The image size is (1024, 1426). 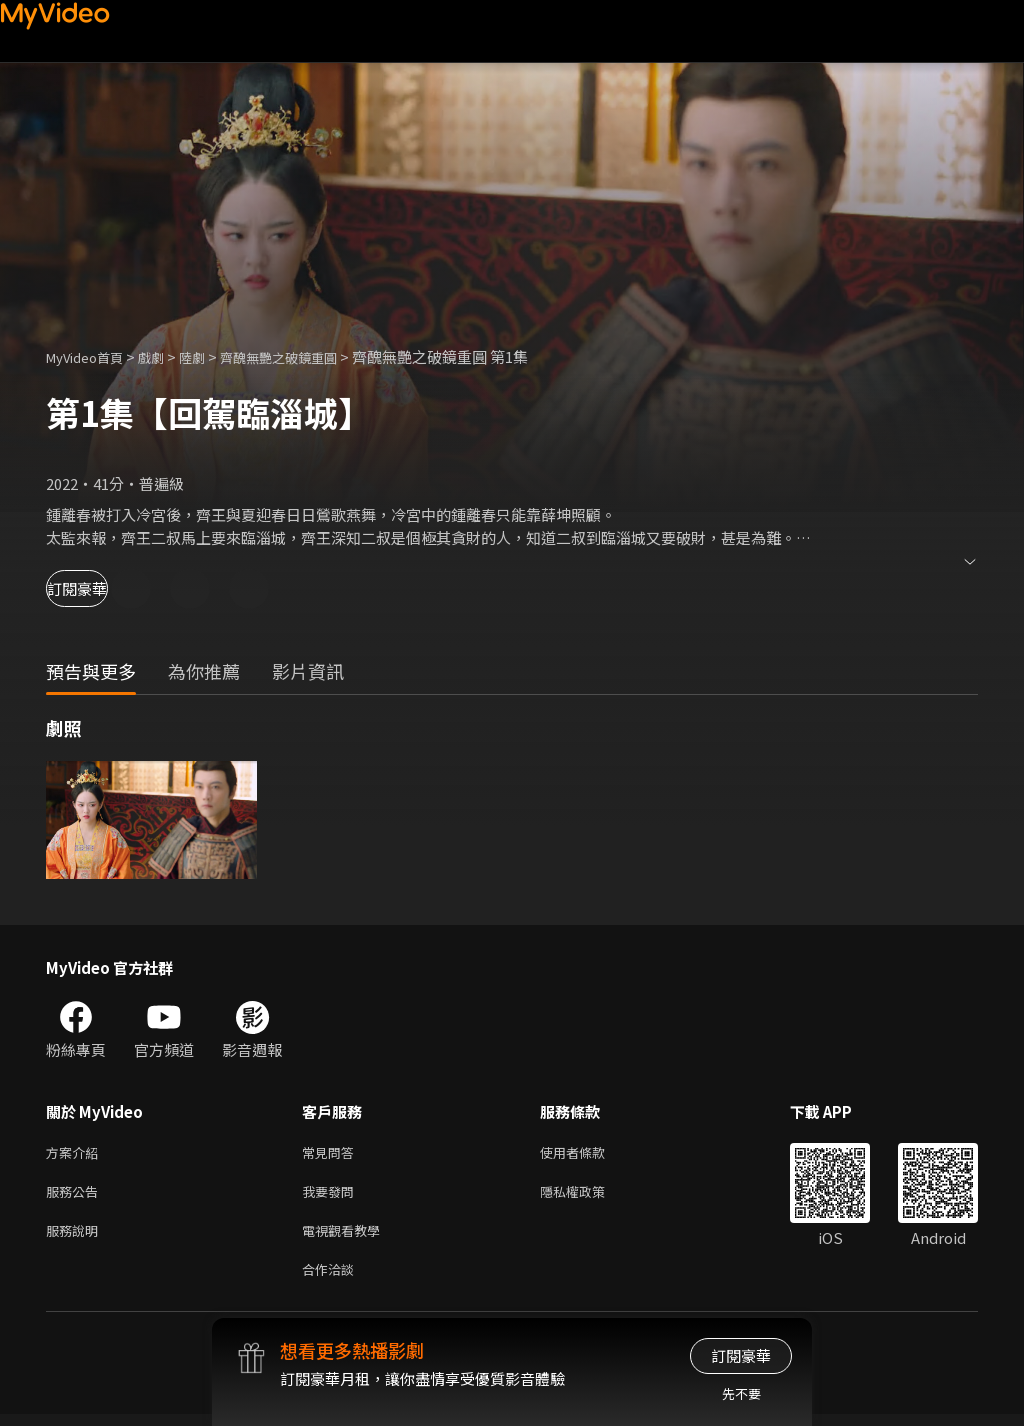 What do you see at coordinates (76, 1153) in the screenshot?
I see `方案介紹` at bounding box center [76, 1153].